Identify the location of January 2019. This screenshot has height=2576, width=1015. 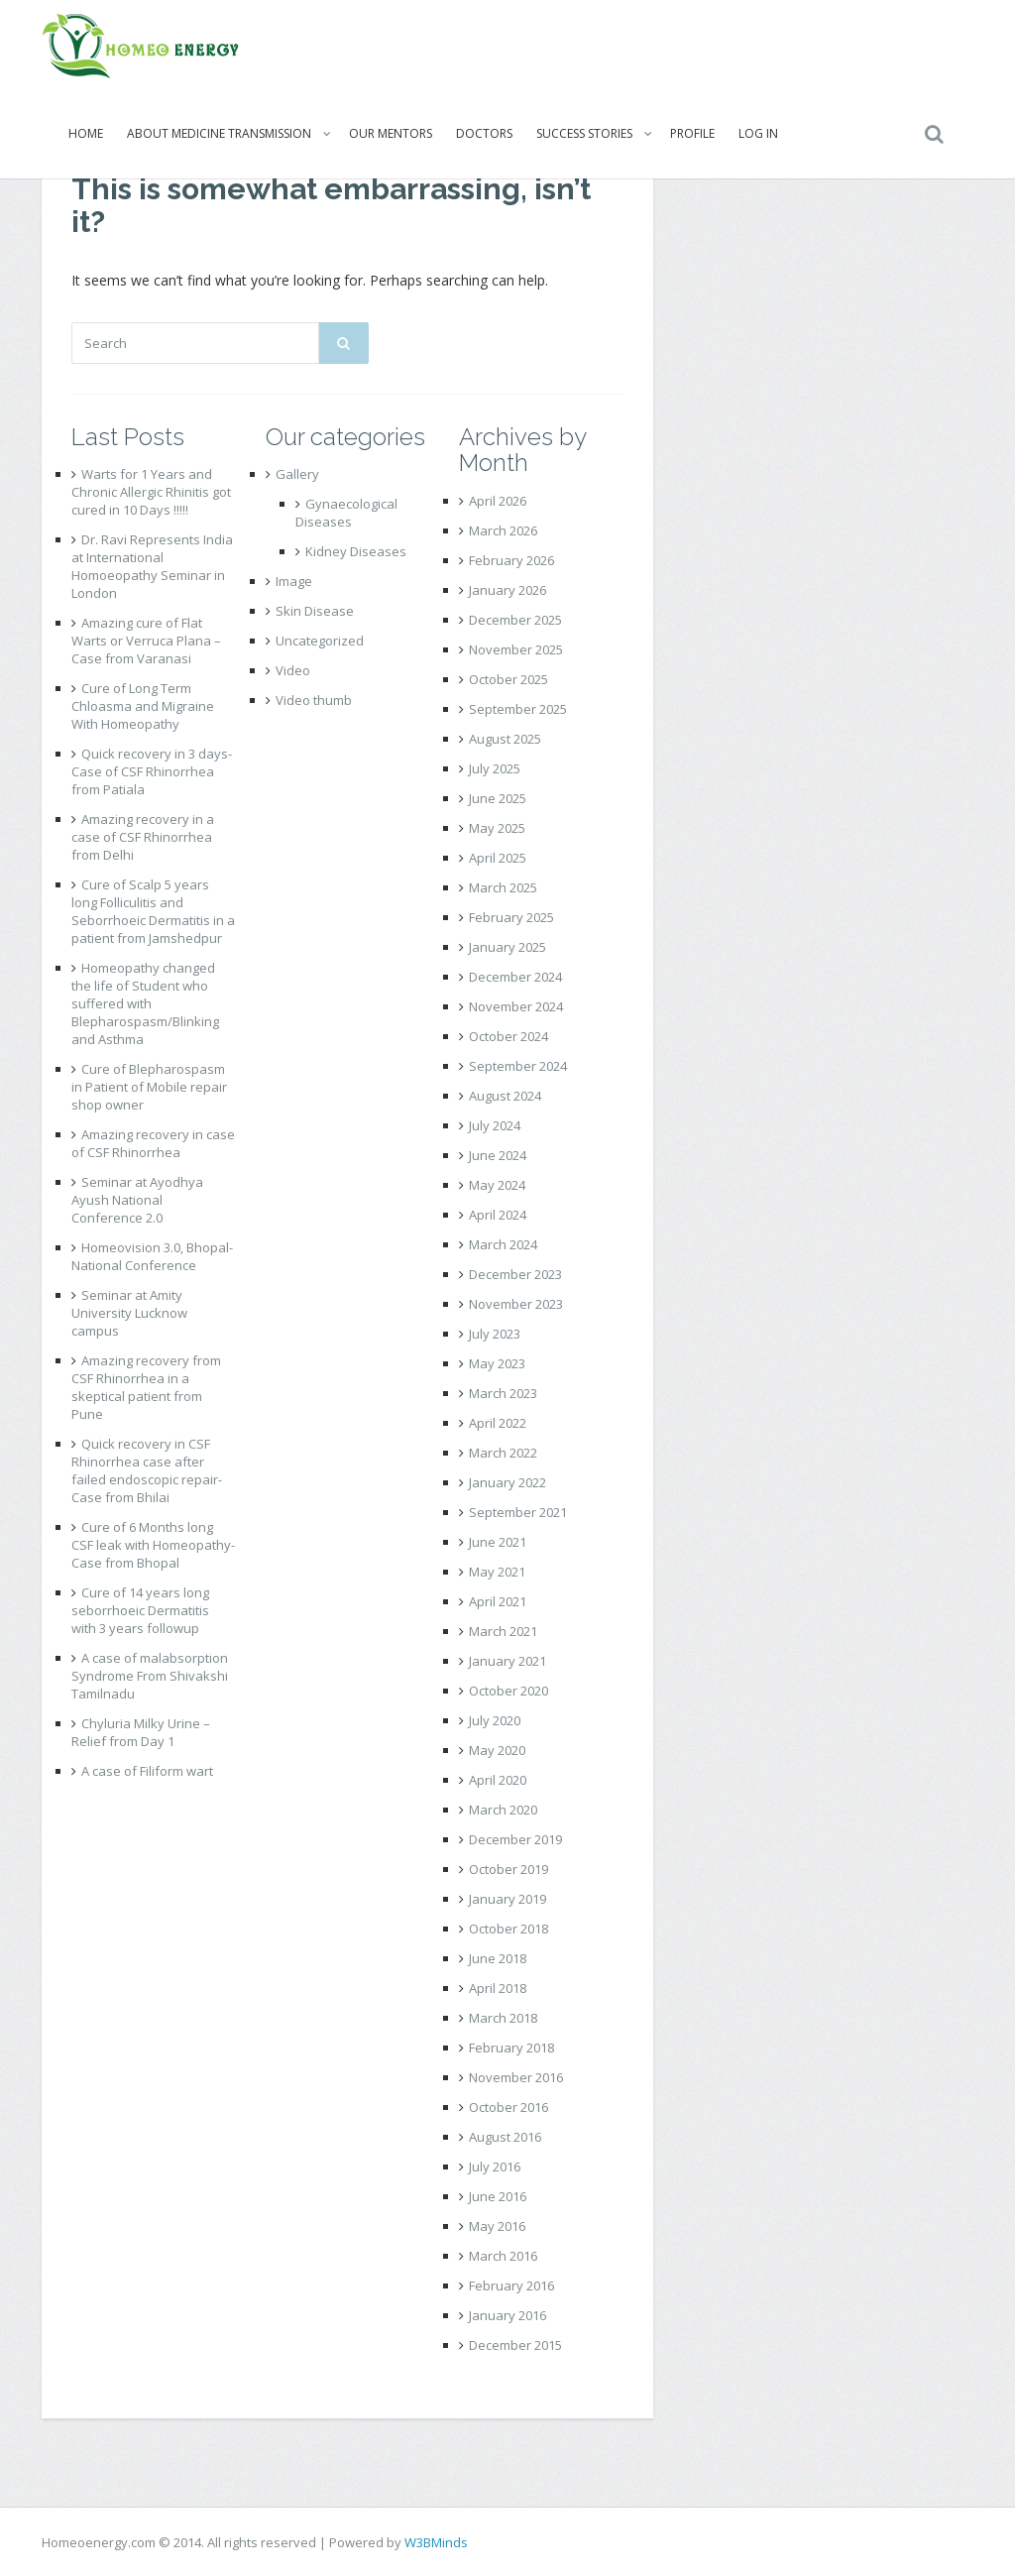
(507, 1899).